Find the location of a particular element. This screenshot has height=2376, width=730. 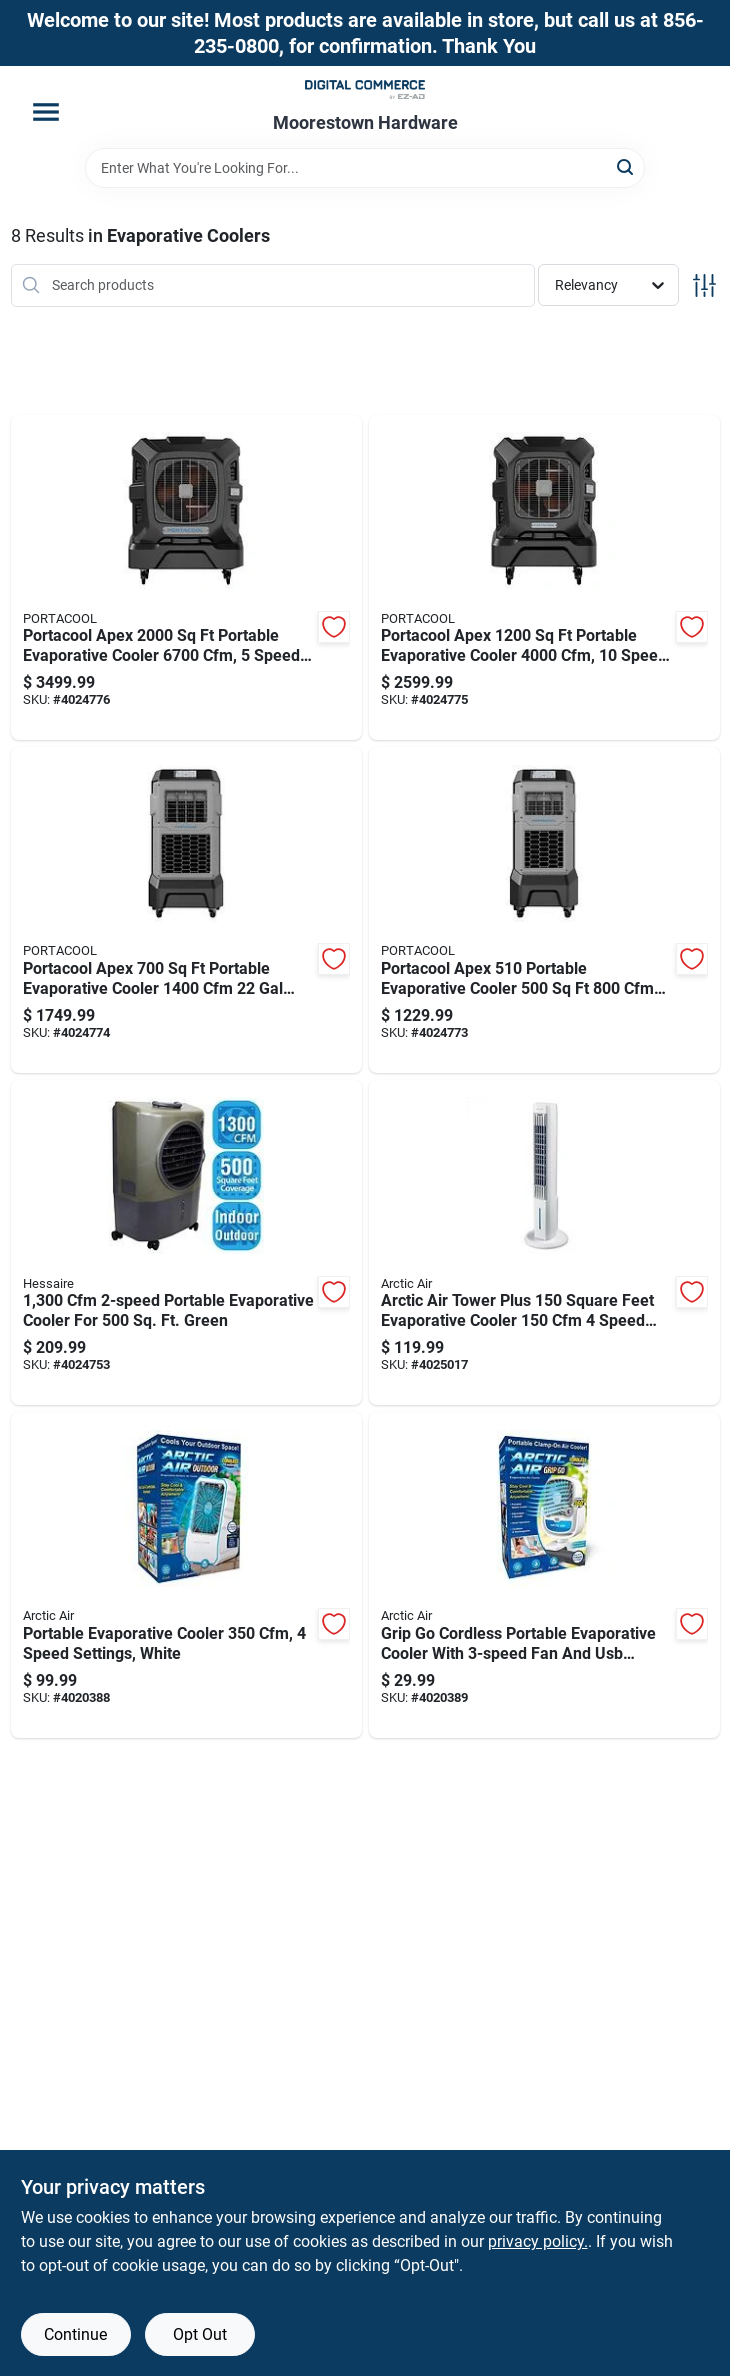

[Go to portacool-apex-portable-evaporative-cooler-speed-settings-614288802425 product page] is located at coordinates (544, 578).